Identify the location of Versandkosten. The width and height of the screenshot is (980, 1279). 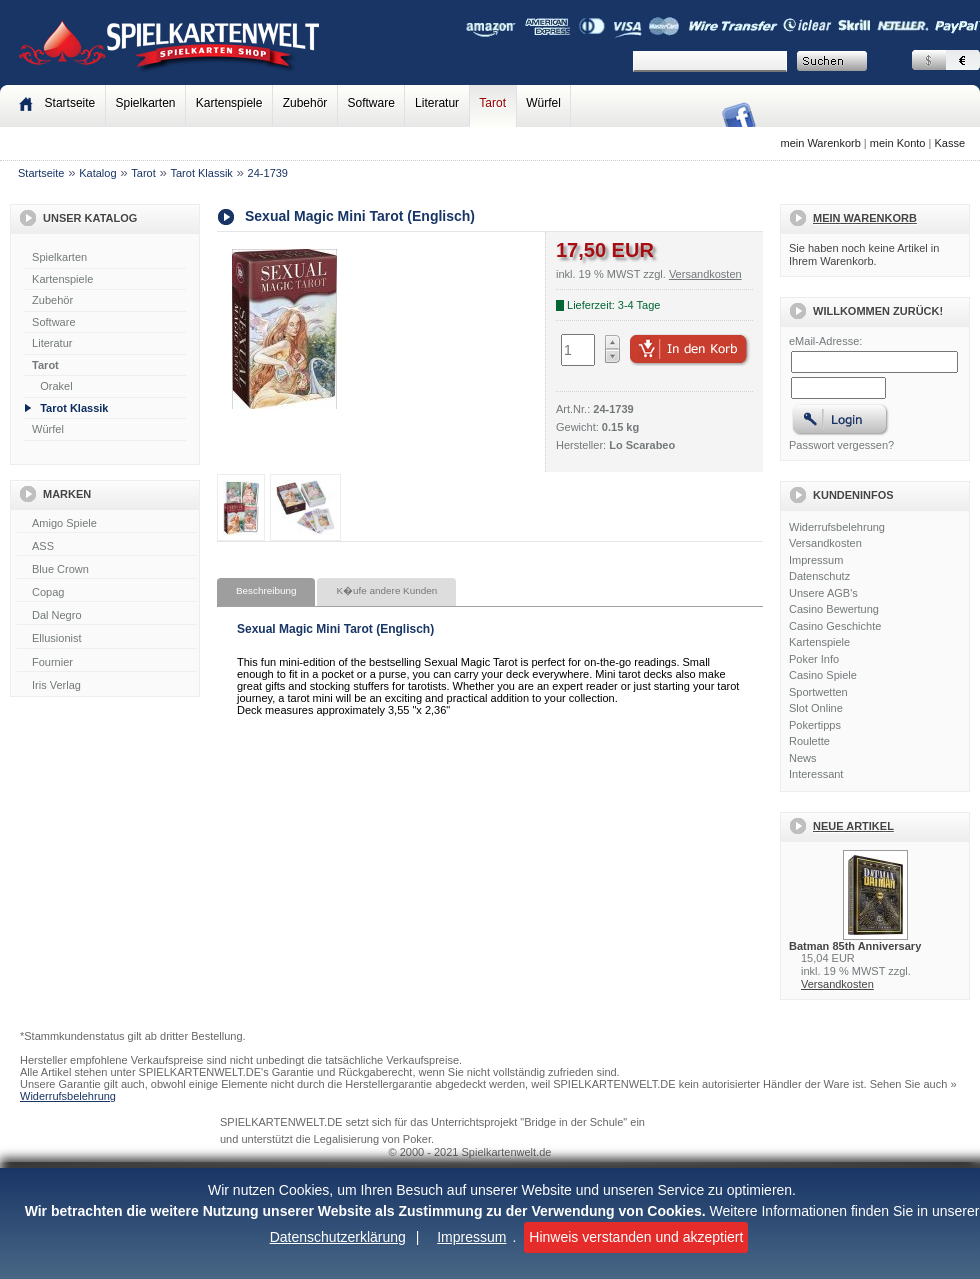
(825, 543).